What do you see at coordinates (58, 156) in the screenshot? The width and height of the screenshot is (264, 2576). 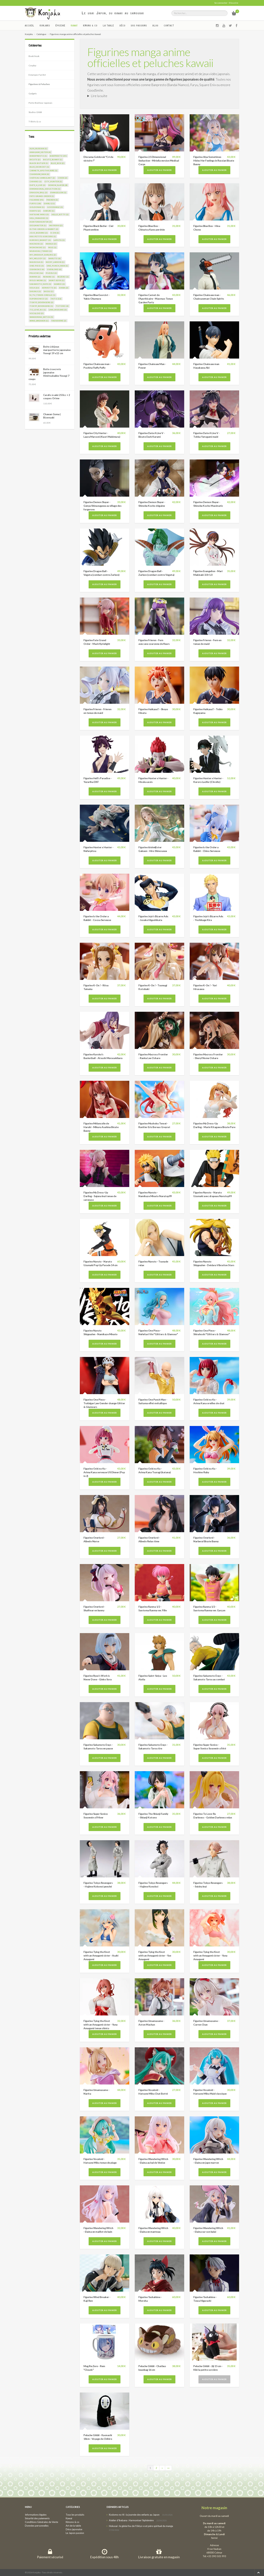 I see `banpresto (35)` at bounding box center [58, 156].